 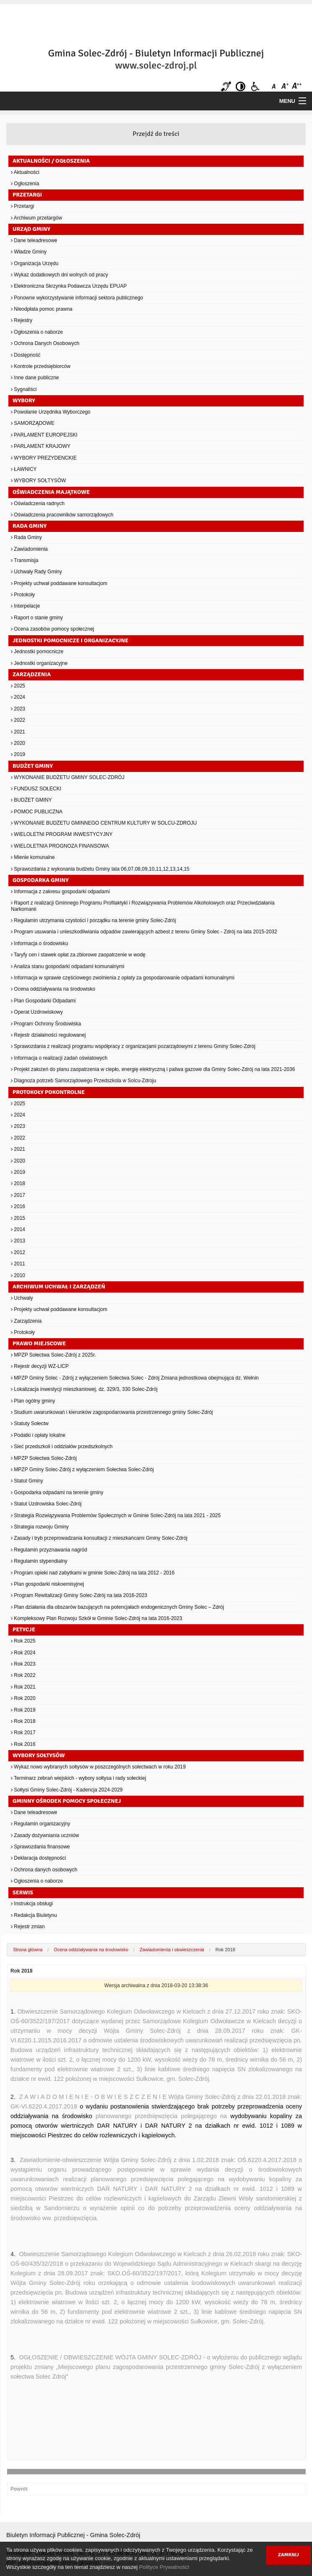 What do you see at coordinates (32, 423) in the screenshot?
I see `SAMORZĄDOWE` at bounding box center [32, 423].